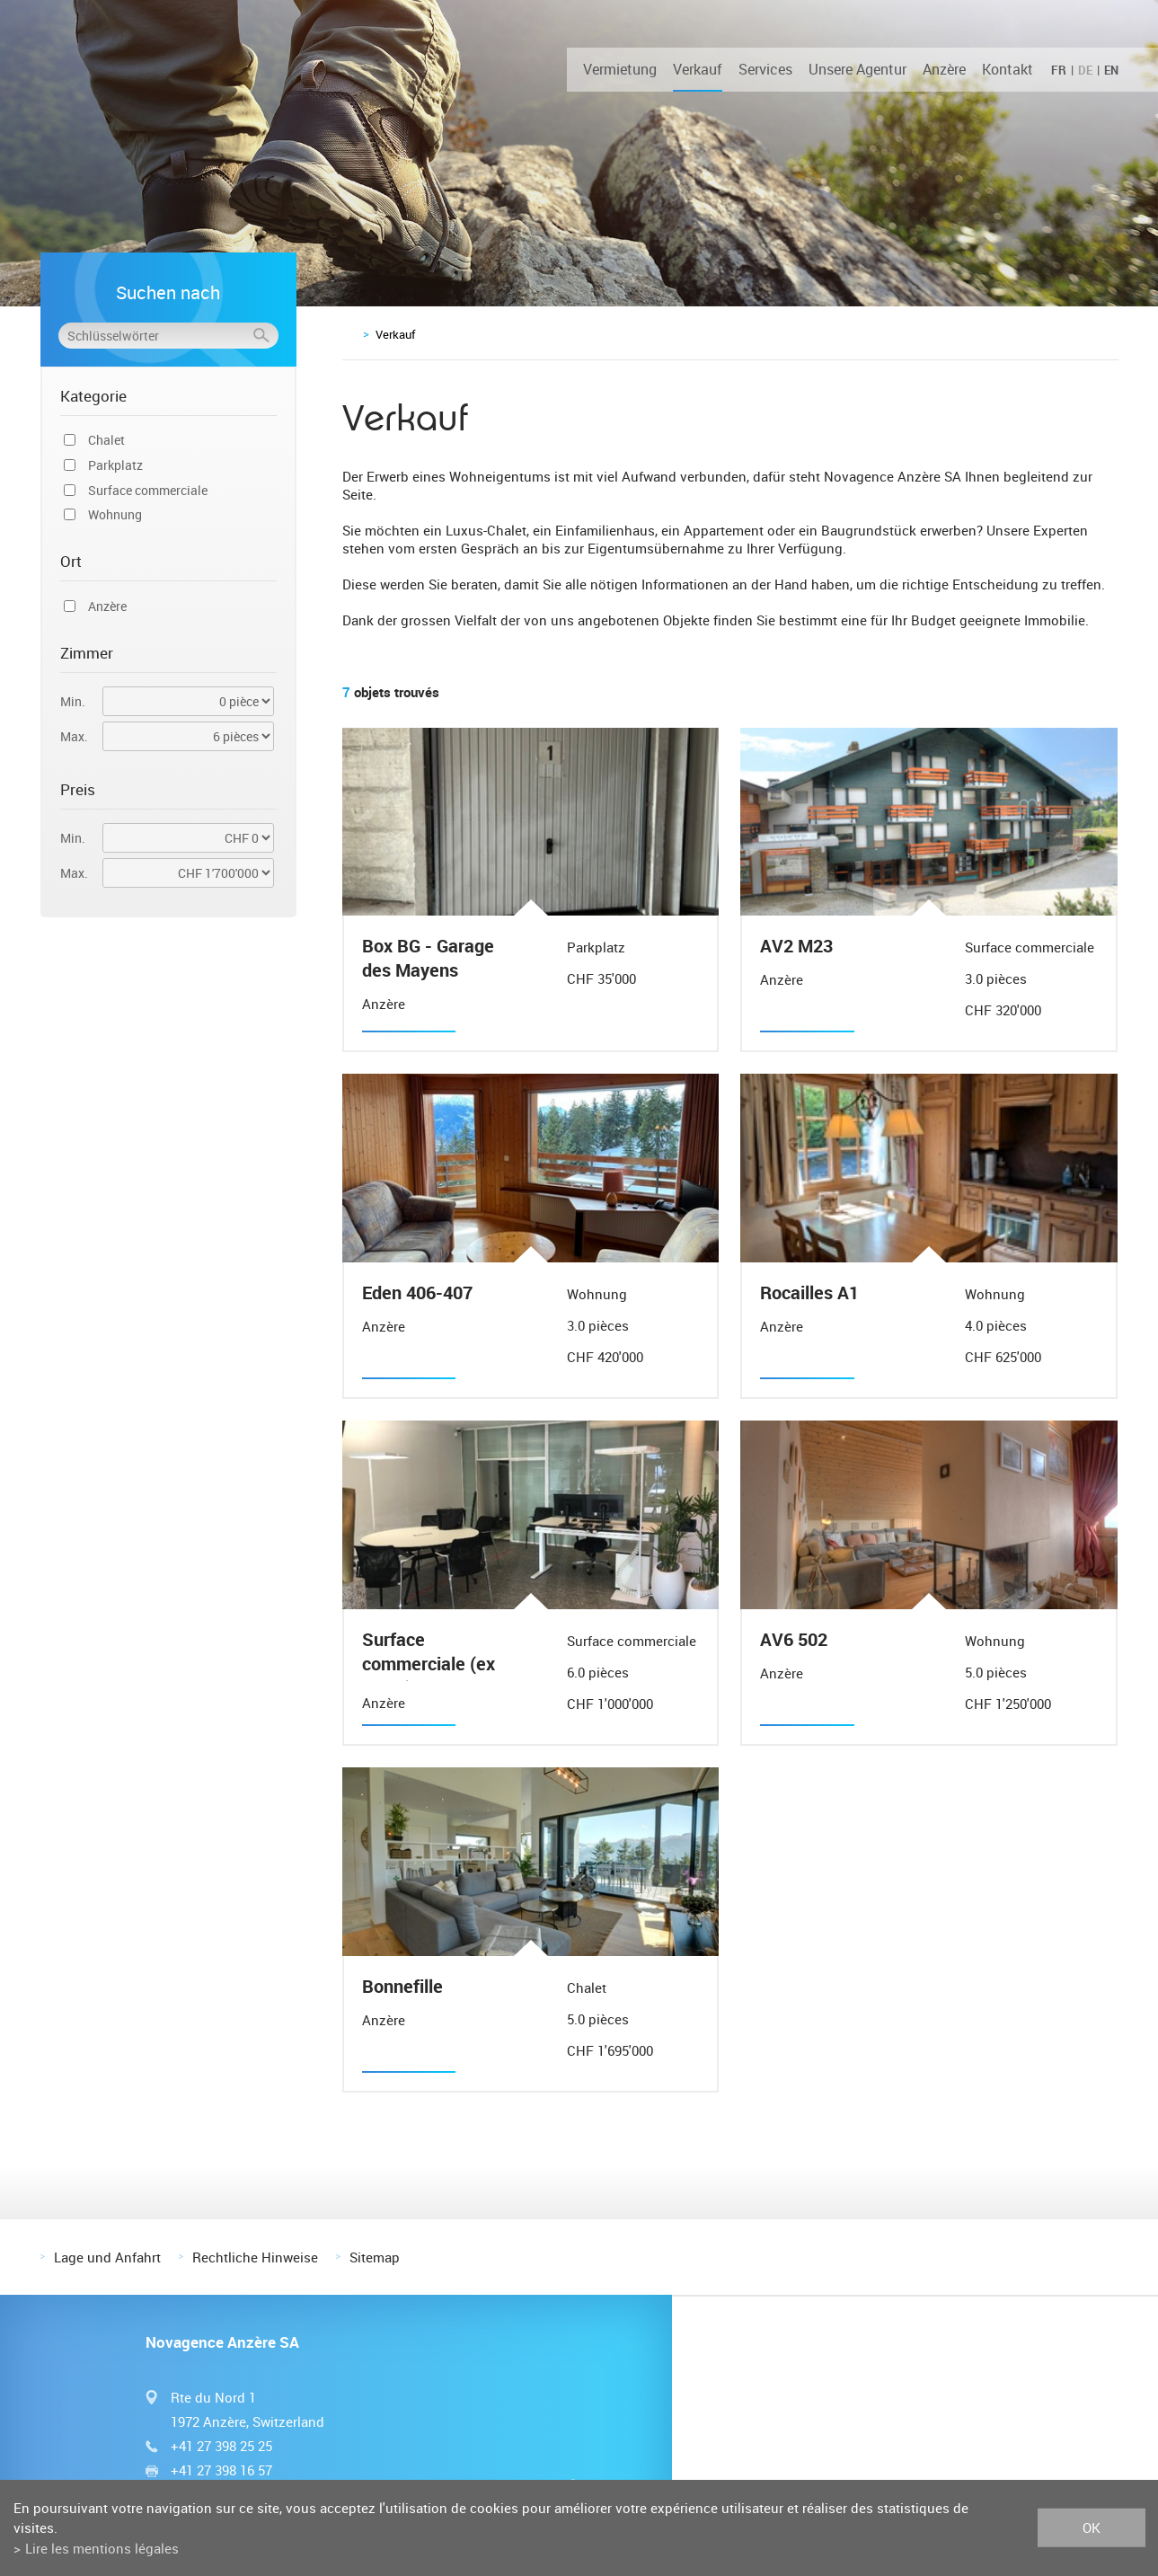  Describe the element at coordinates (857, 69) in the screenshot. I see `Unsere Agentur` at that location.